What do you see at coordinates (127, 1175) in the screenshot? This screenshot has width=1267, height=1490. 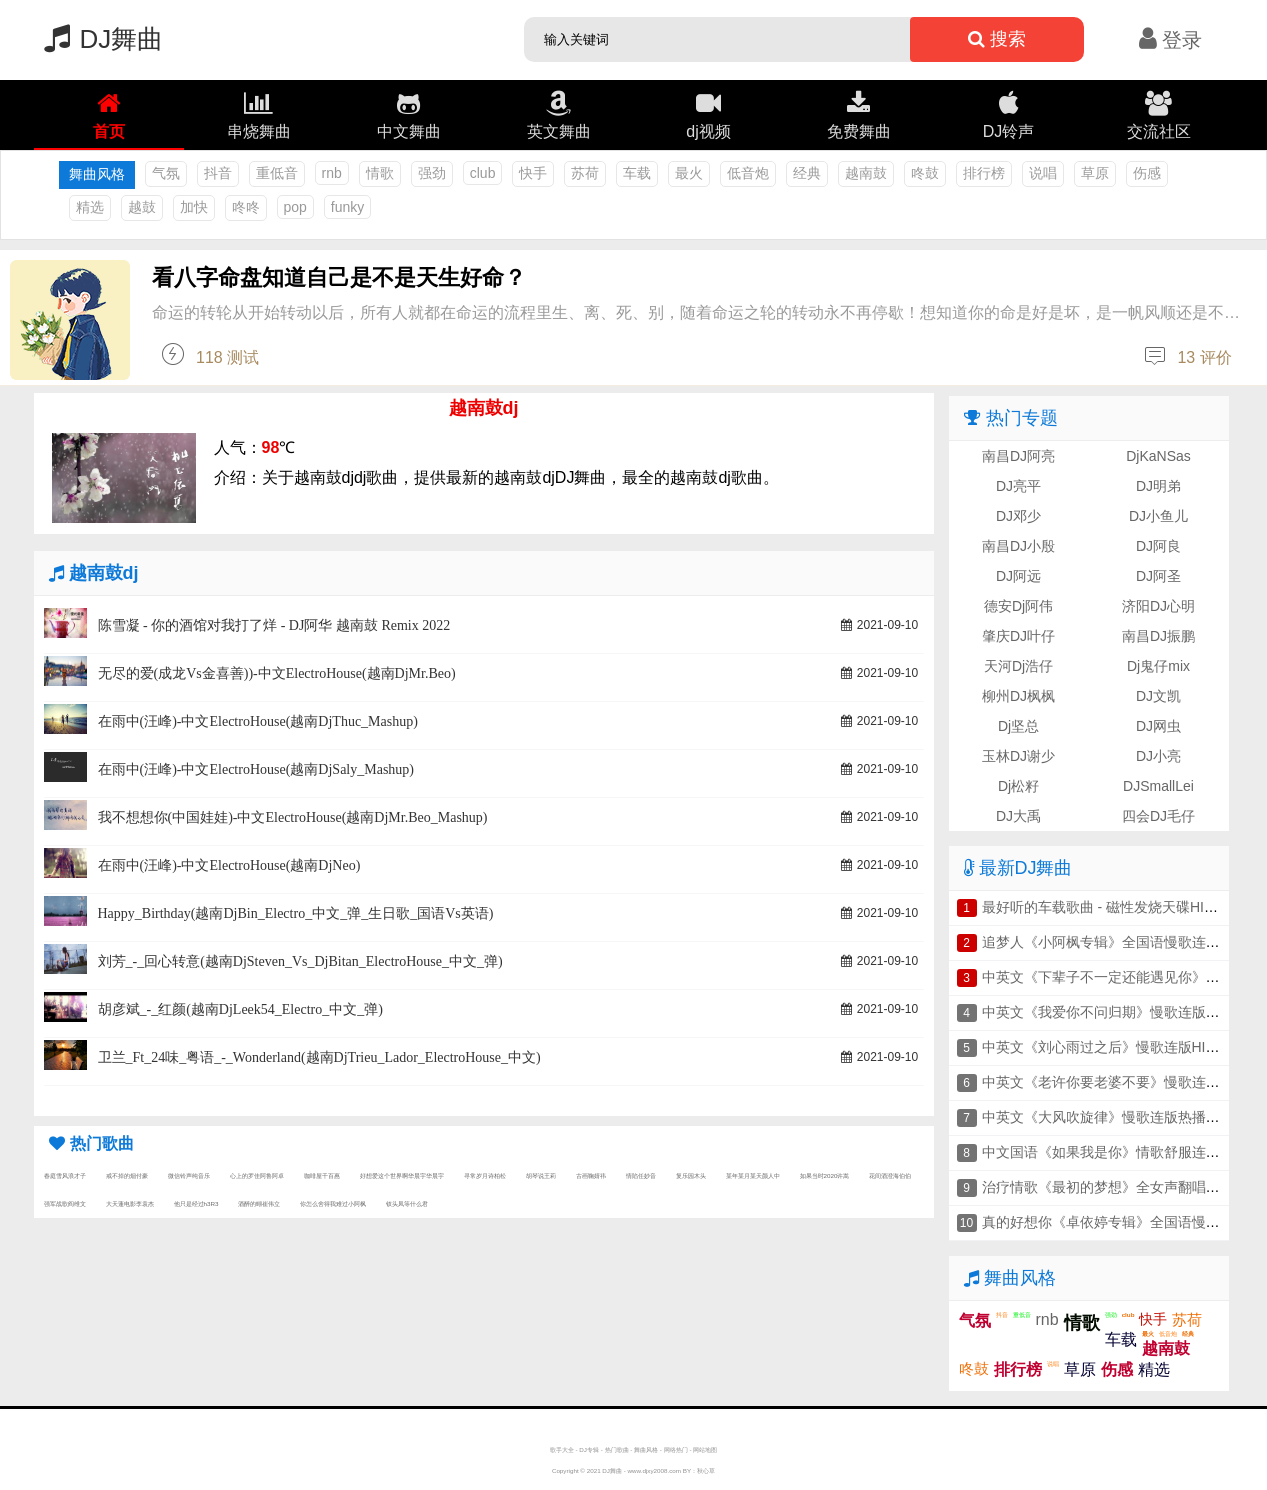 I see `戒不掉的烟付豪` at bounding box center [127, 1175].